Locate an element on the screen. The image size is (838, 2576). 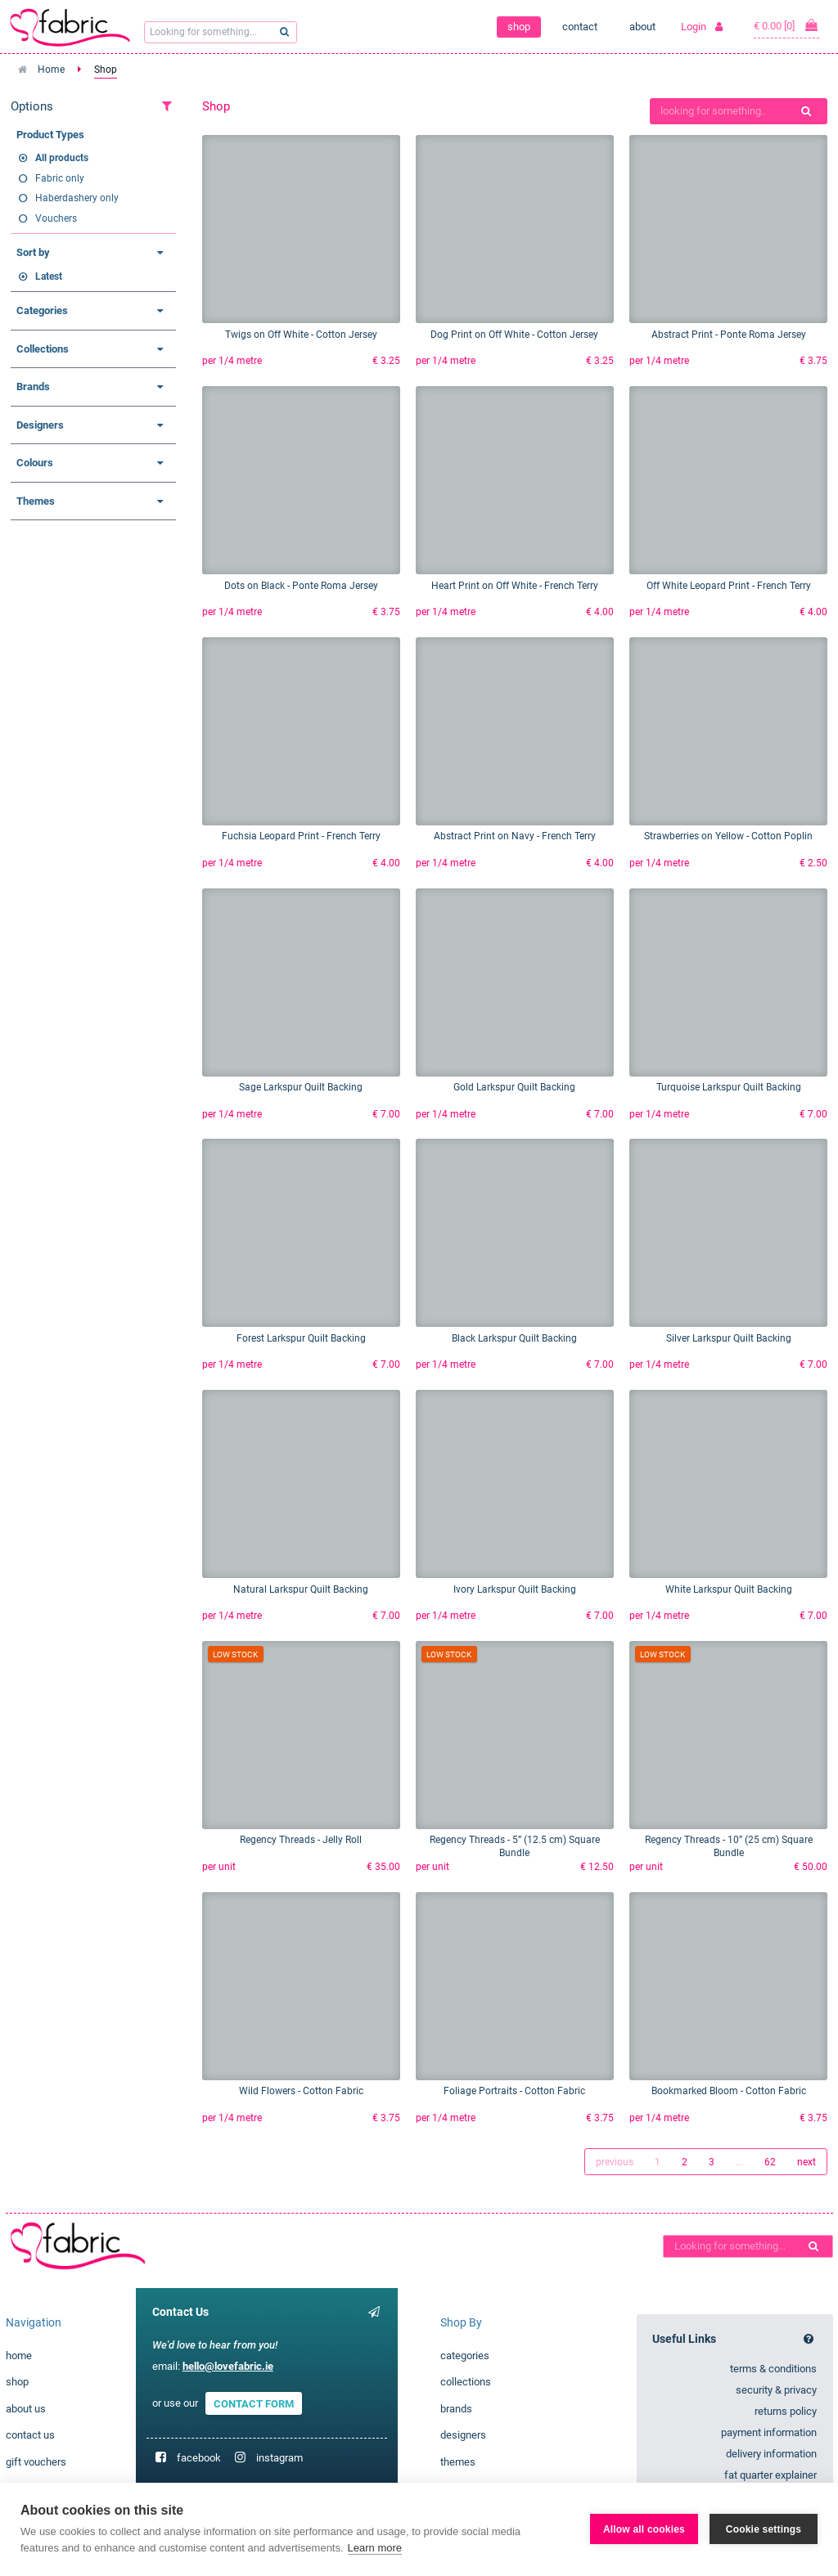
designers is located at coordinates (463, 2435).